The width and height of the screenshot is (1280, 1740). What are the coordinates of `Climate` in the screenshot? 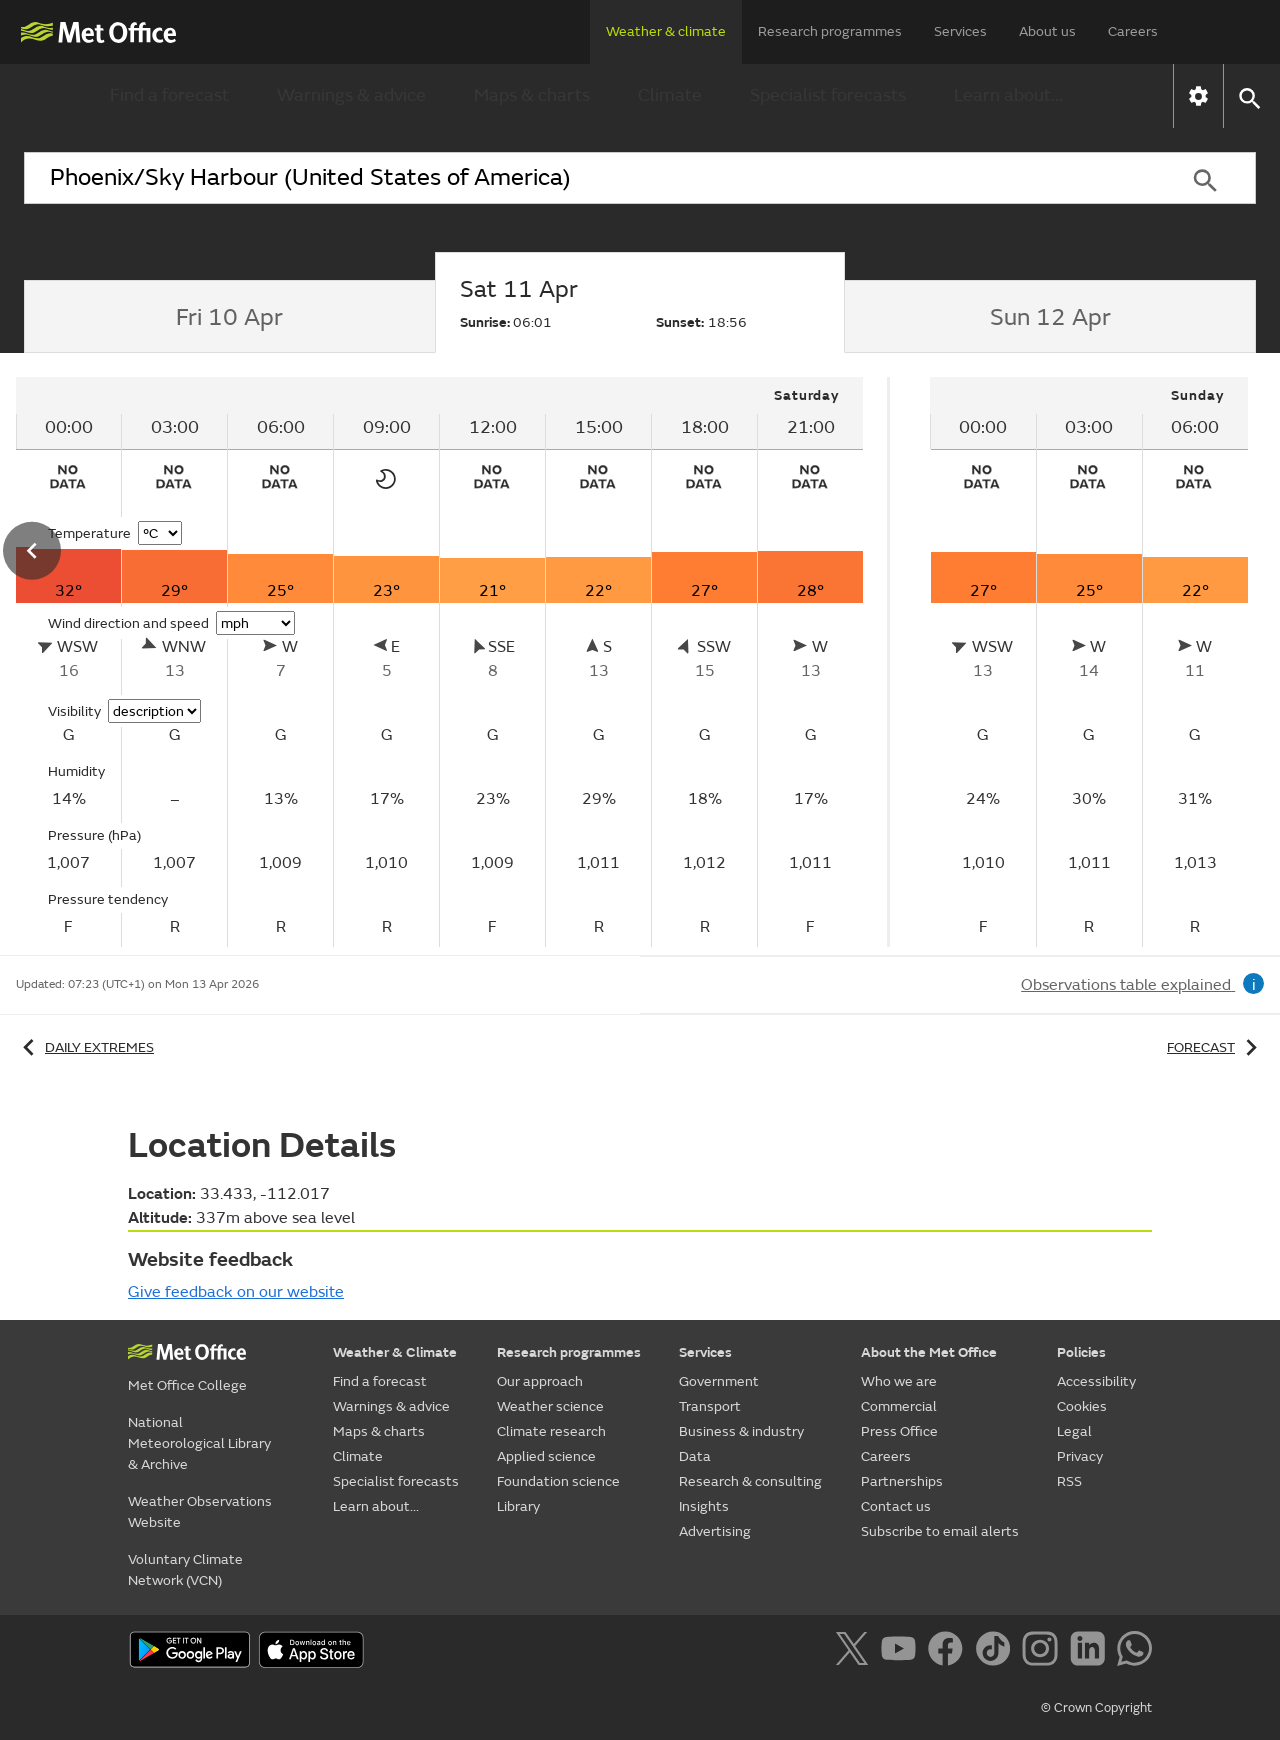 It's located at (670, 95).